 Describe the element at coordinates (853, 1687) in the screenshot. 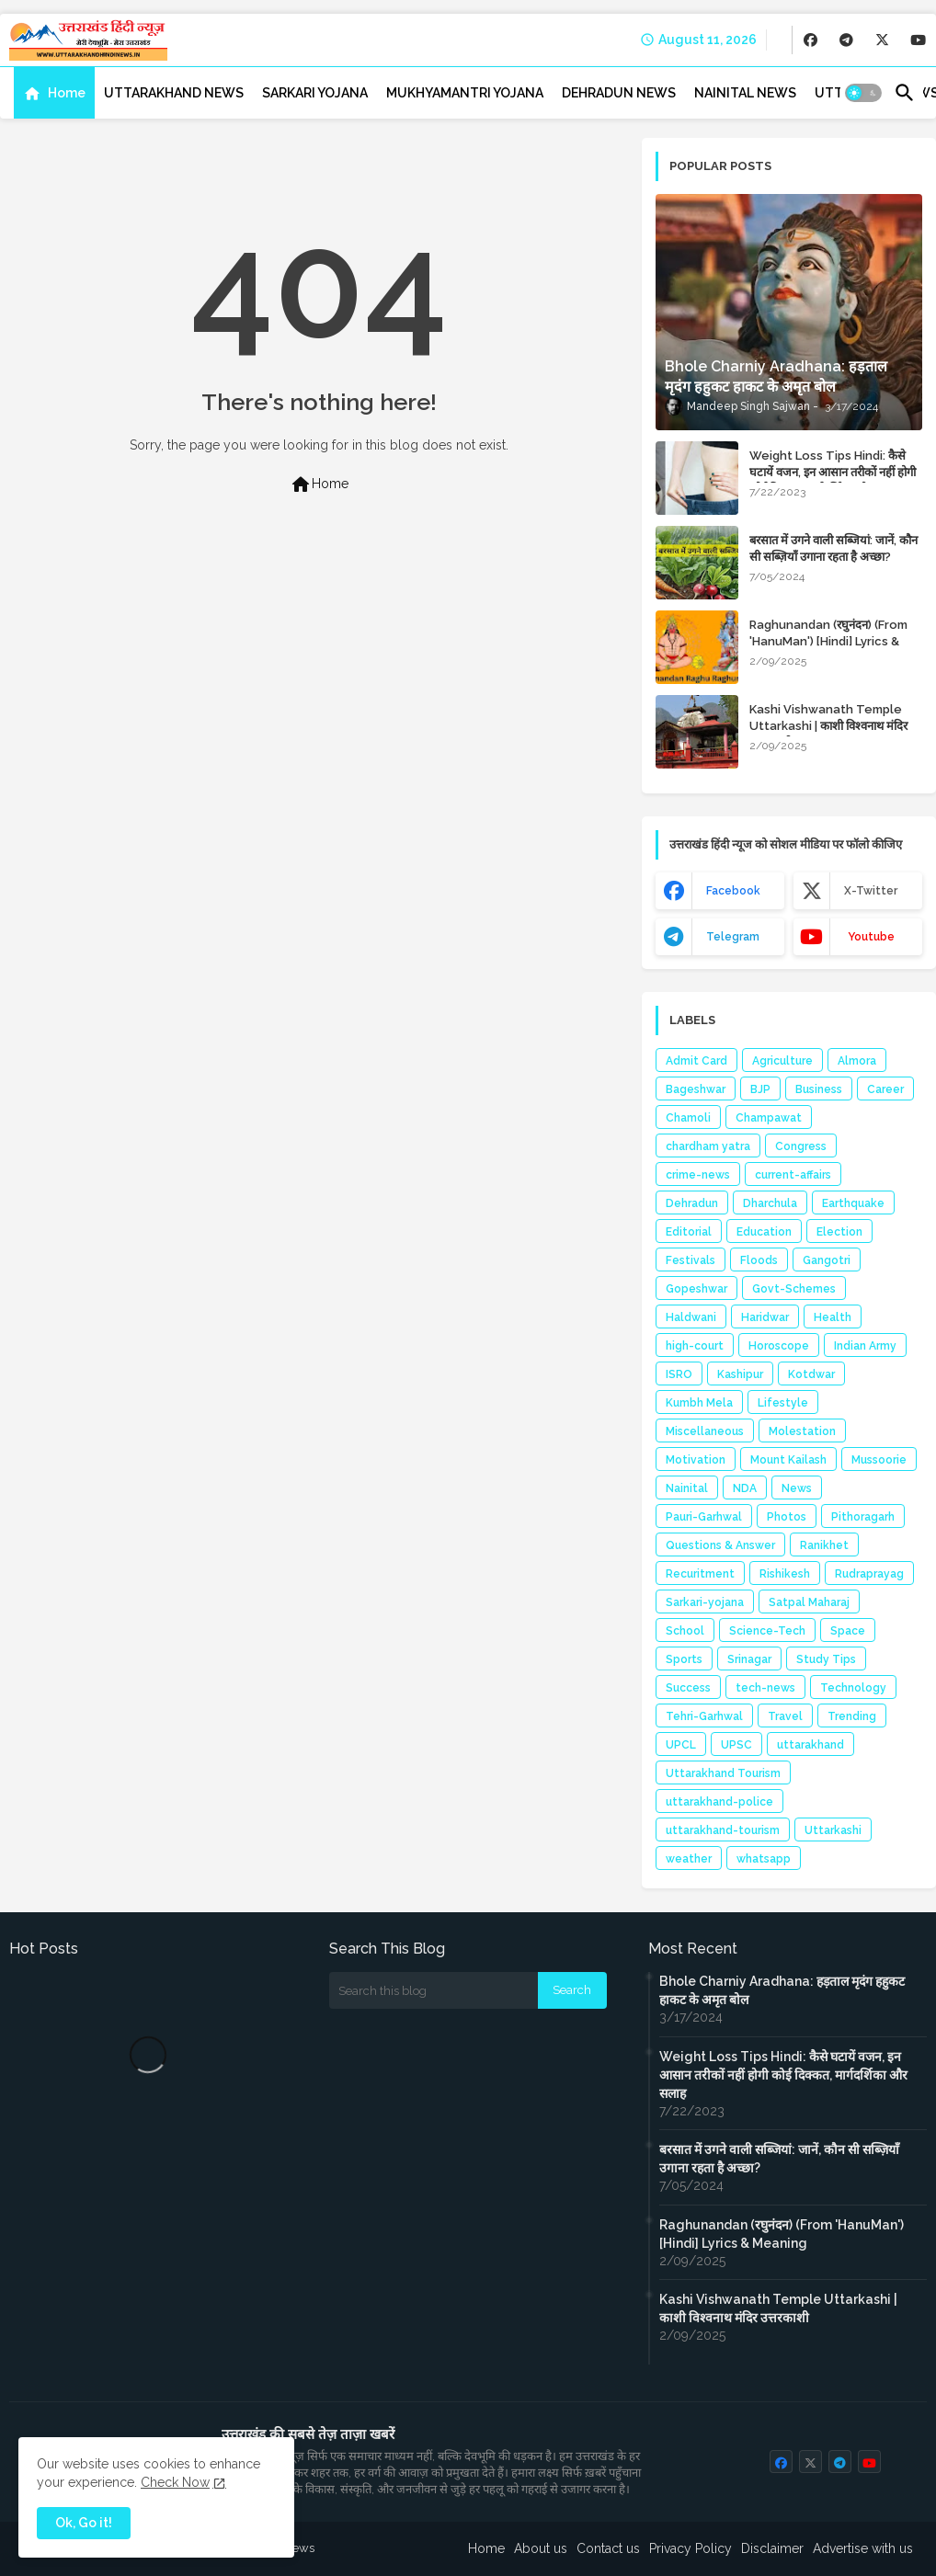

I see `Technology` at that location.